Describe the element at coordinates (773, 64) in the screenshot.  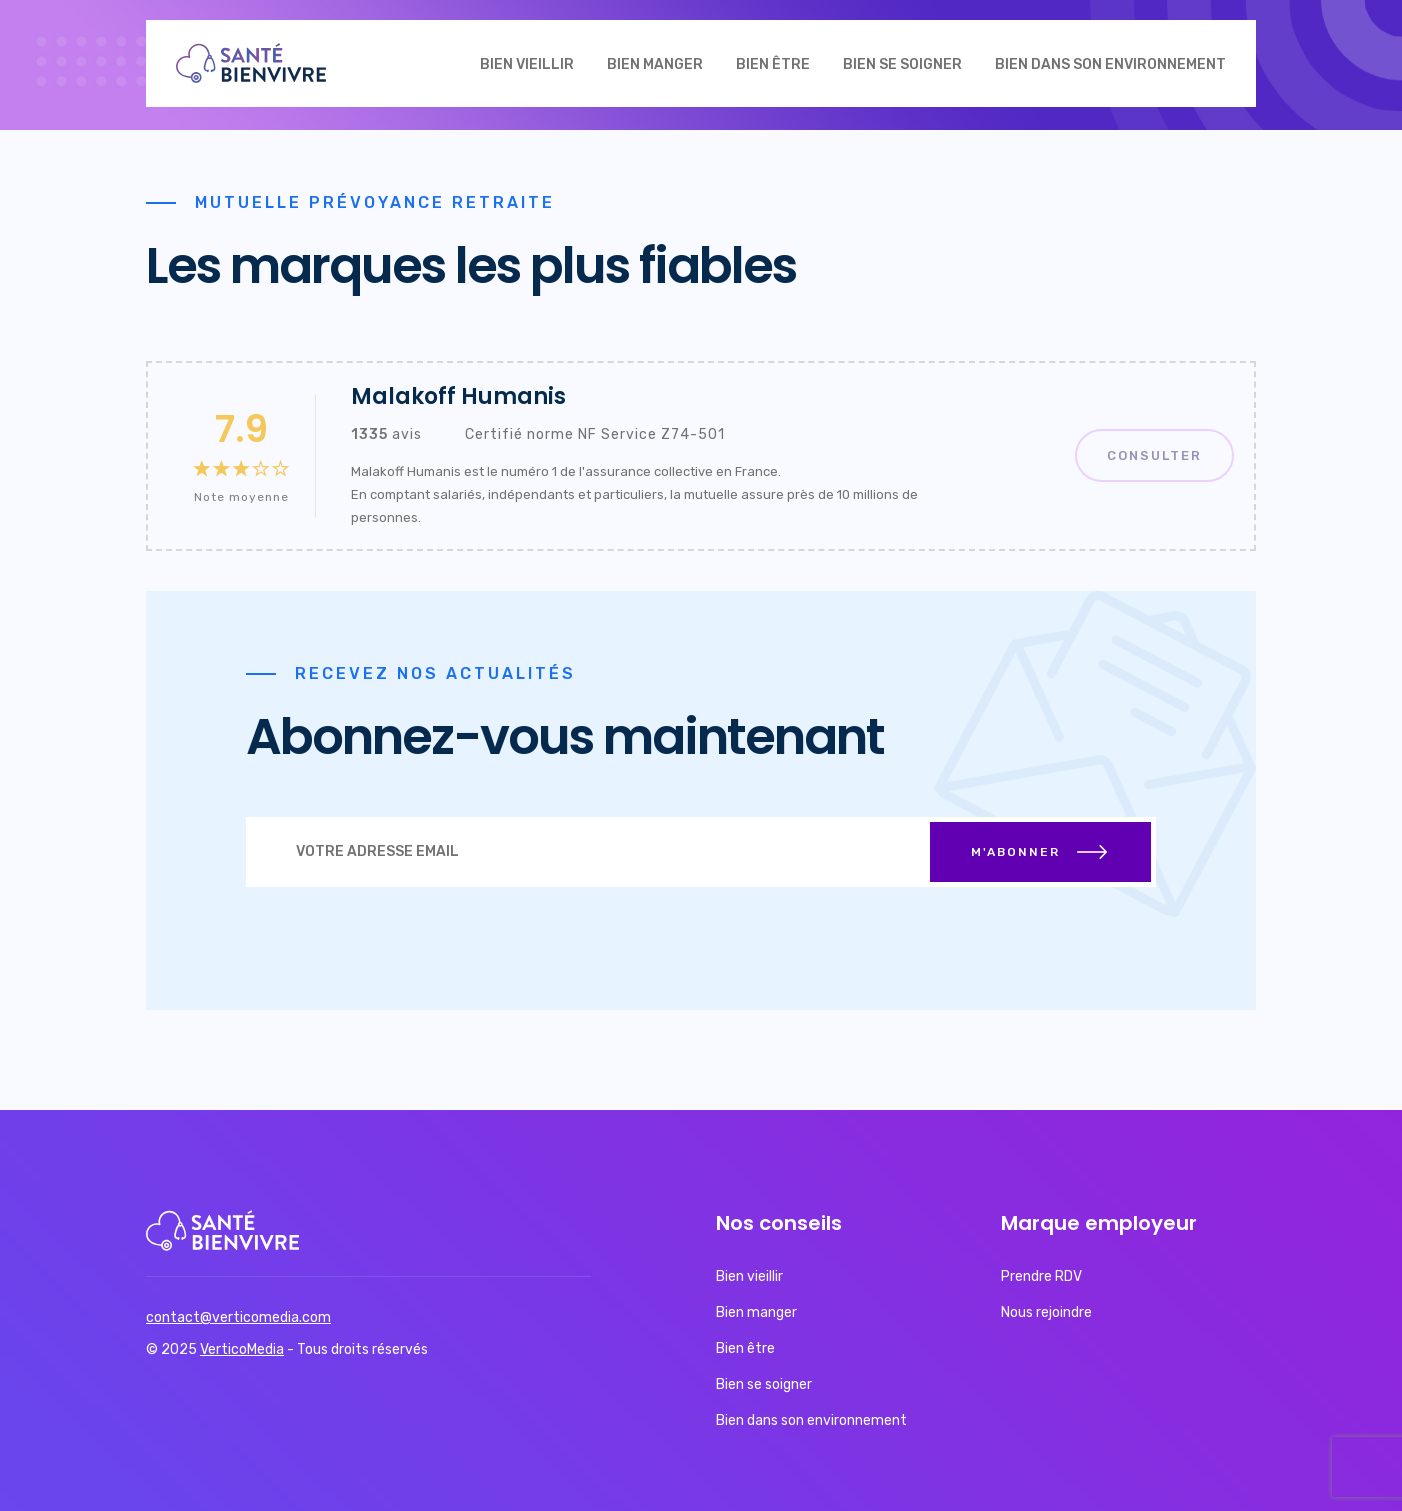
I see `Bien être` at that location.